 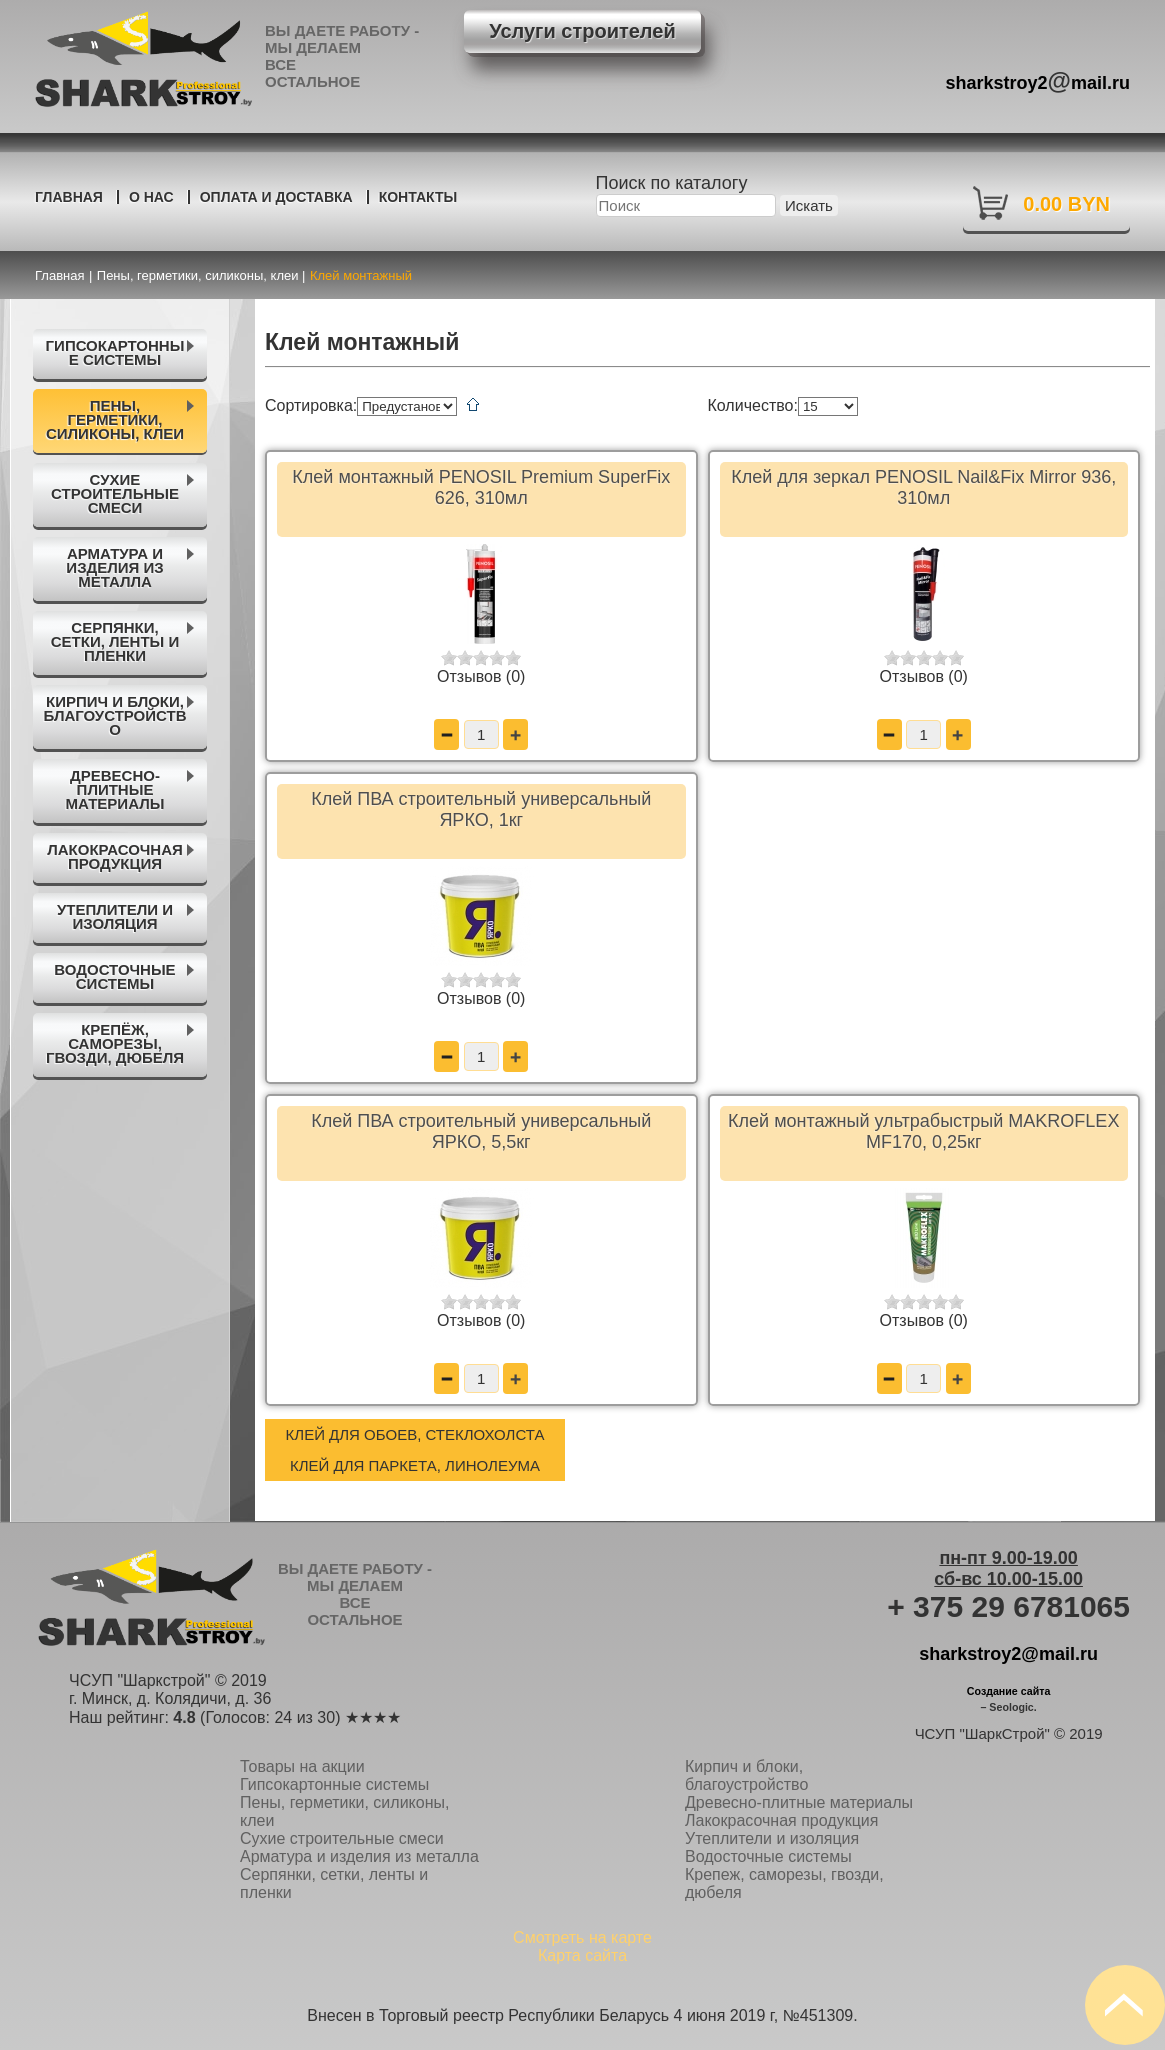 What do you see at coordinates (1008, 1654) in the screenshot?
I see `sharkstroy2@mail.ru` at bounding box center [1008, 1654].